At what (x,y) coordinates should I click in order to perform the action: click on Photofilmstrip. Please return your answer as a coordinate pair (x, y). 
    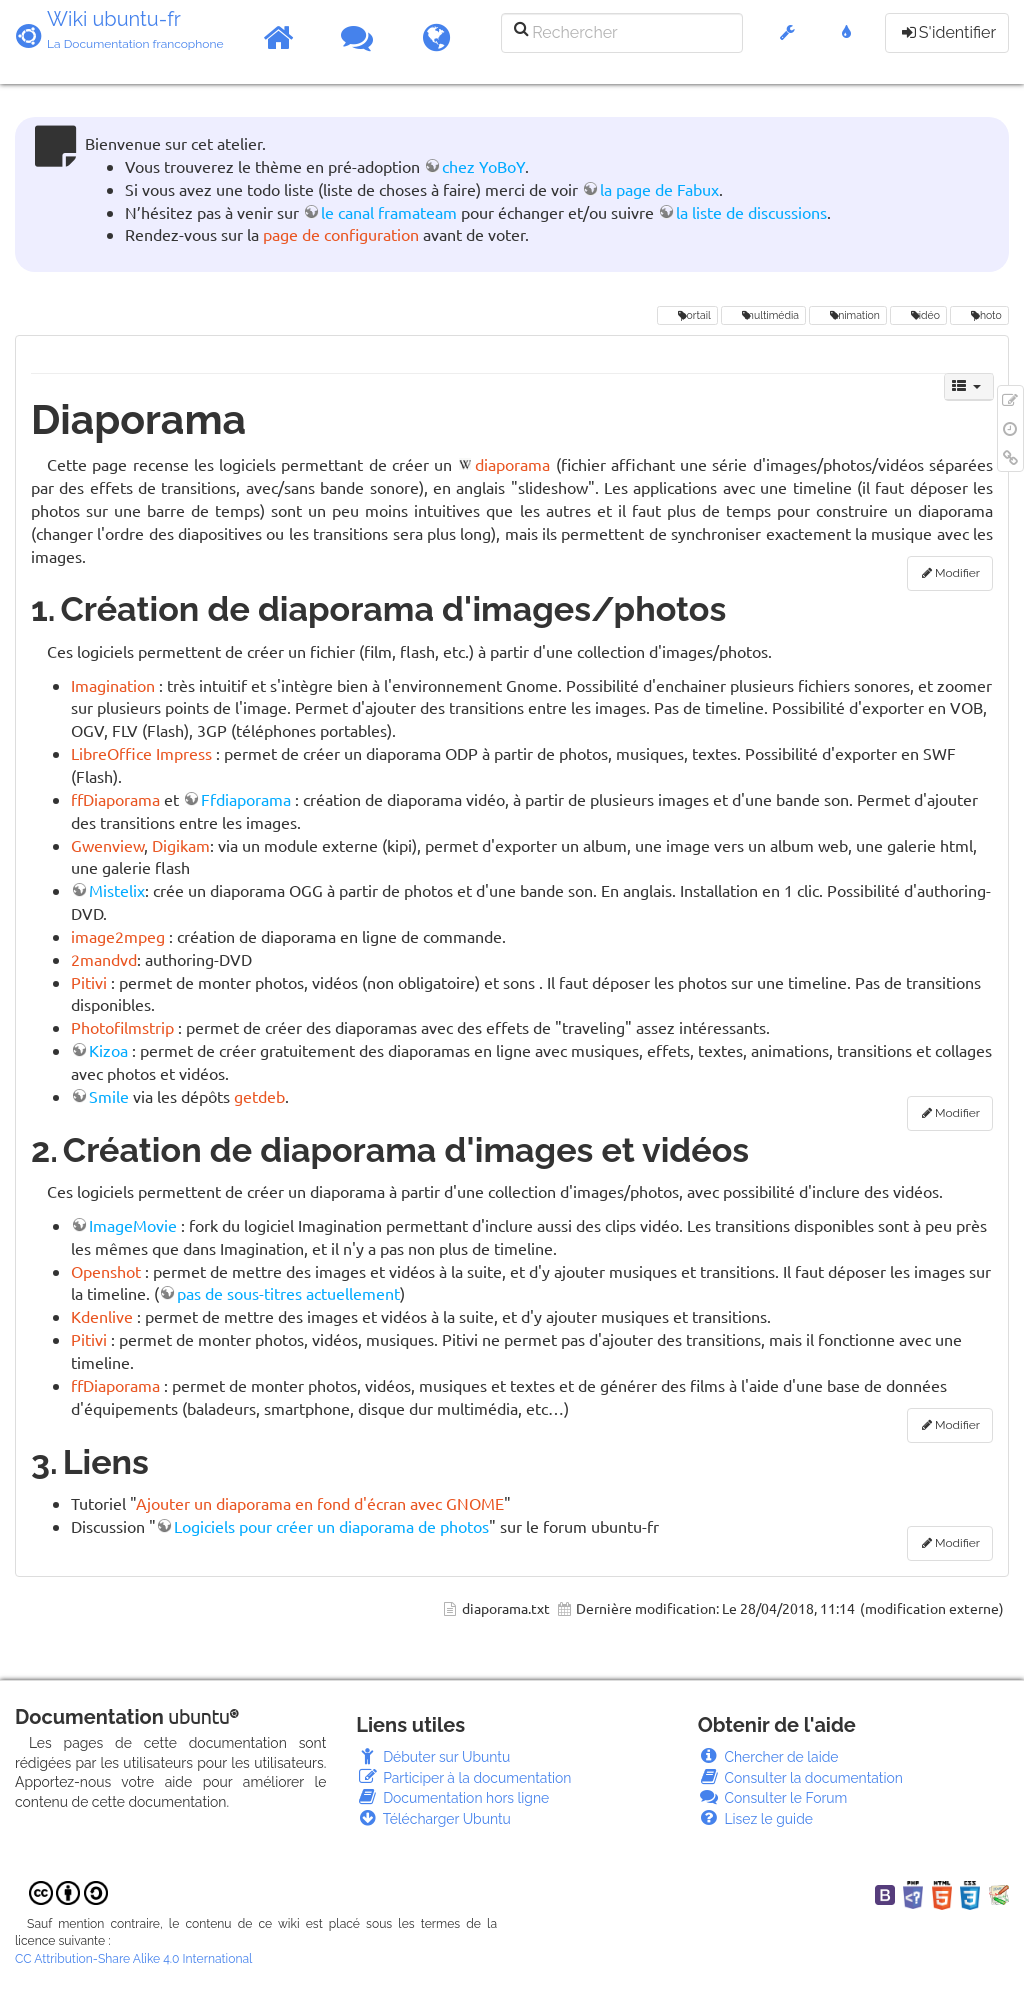
    Looking at the image, I should click on (122, 1027).